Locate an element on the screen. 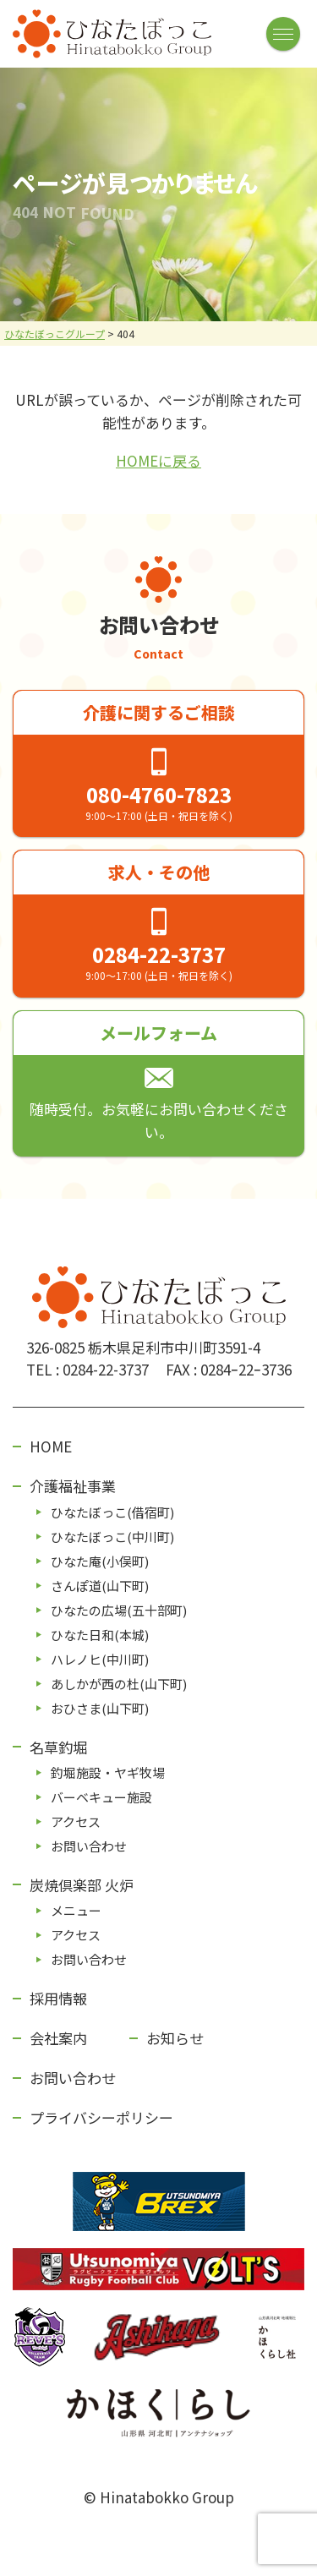 The image size is (317, 2576). お問い合わせ is located at coordinates (89, 1846).